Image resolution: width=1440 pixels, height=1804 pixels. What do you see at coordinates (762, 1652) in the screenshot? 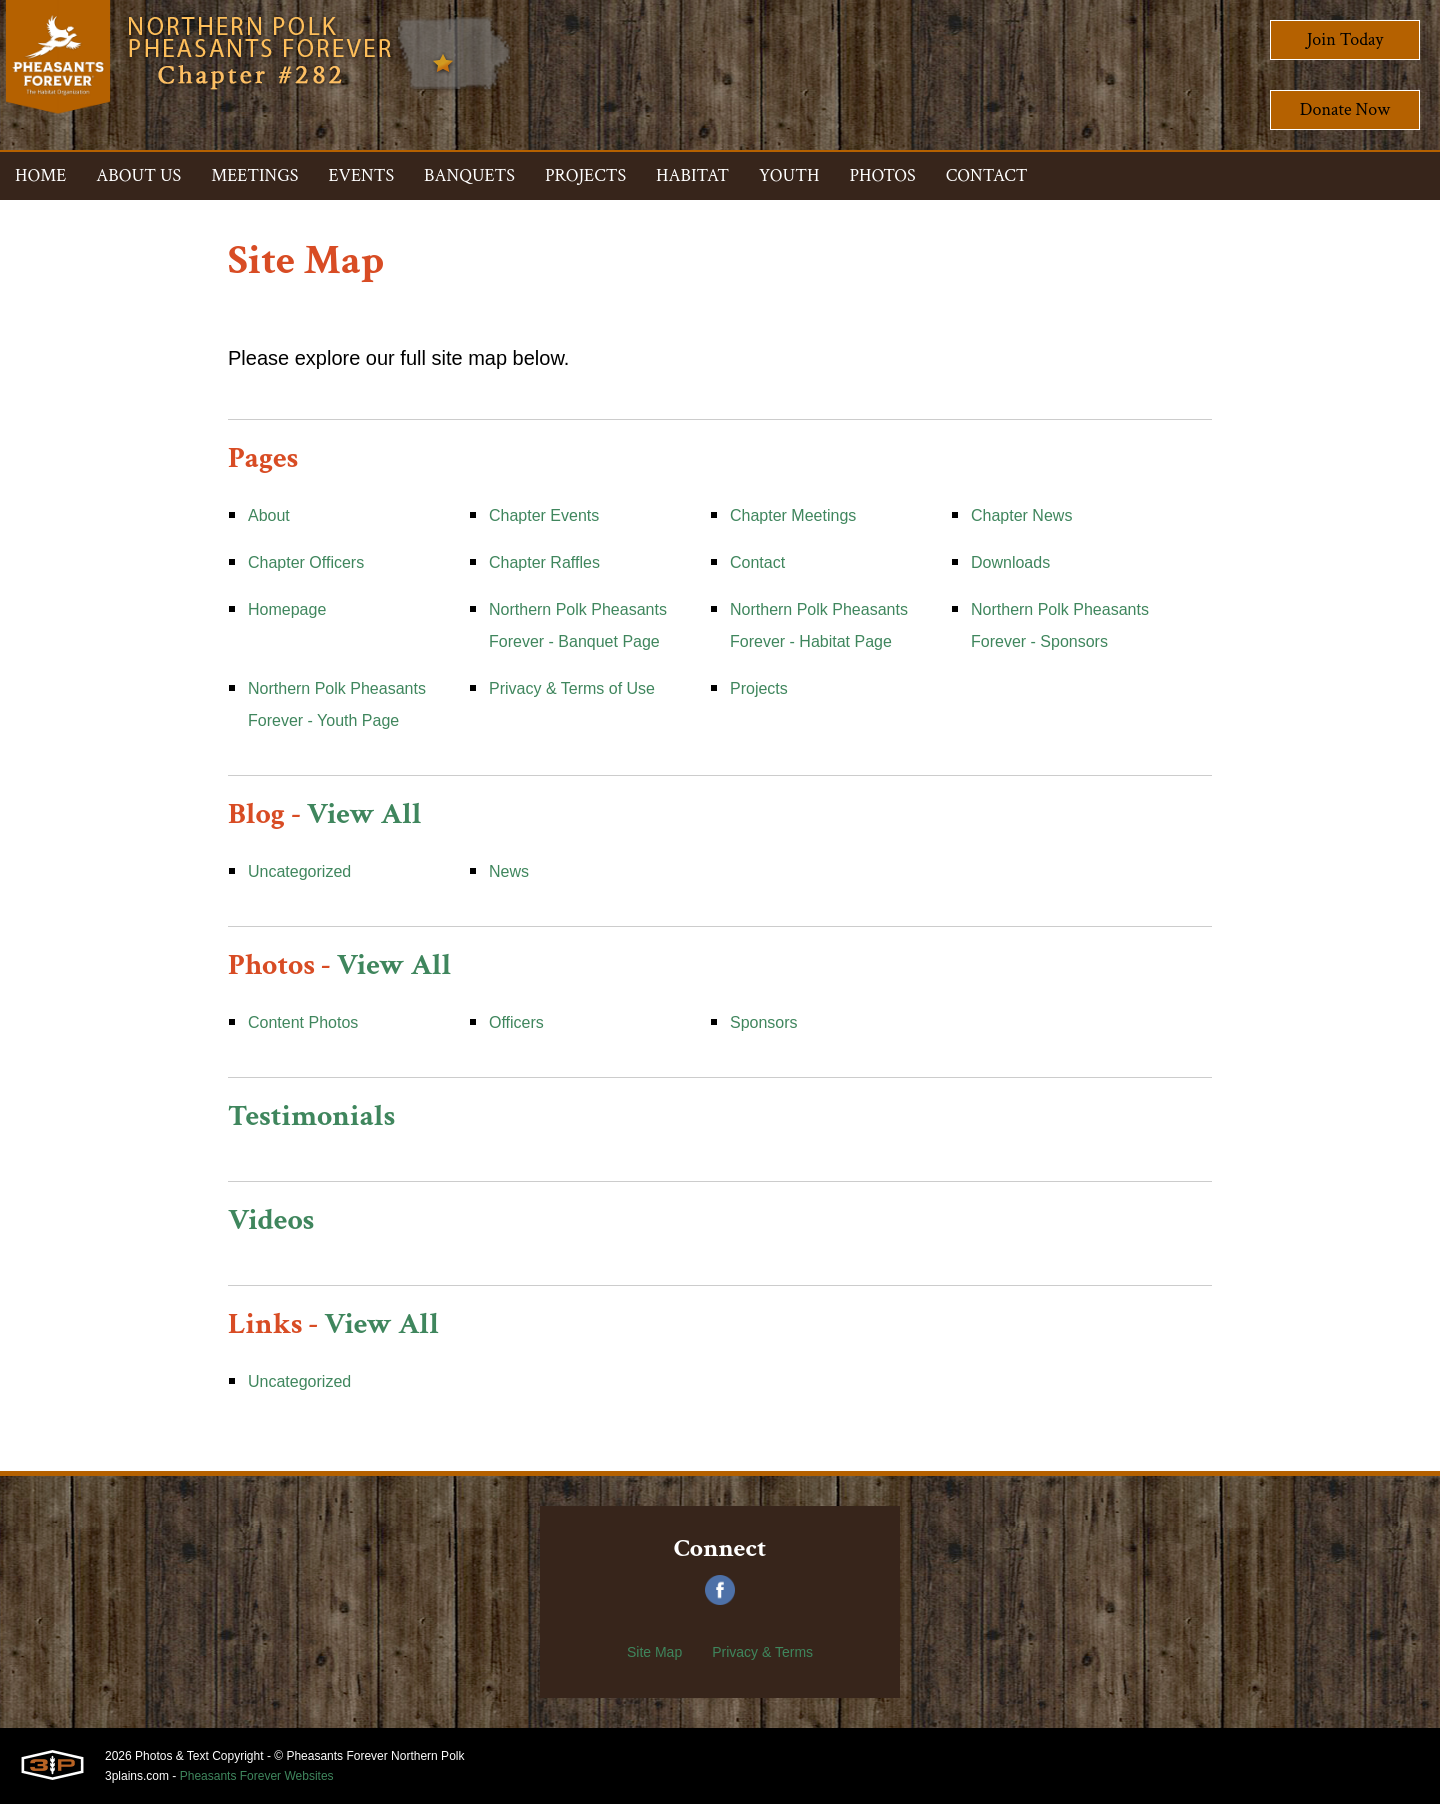
I see `Privacy & Terms` at bounding box center [762, 1652].